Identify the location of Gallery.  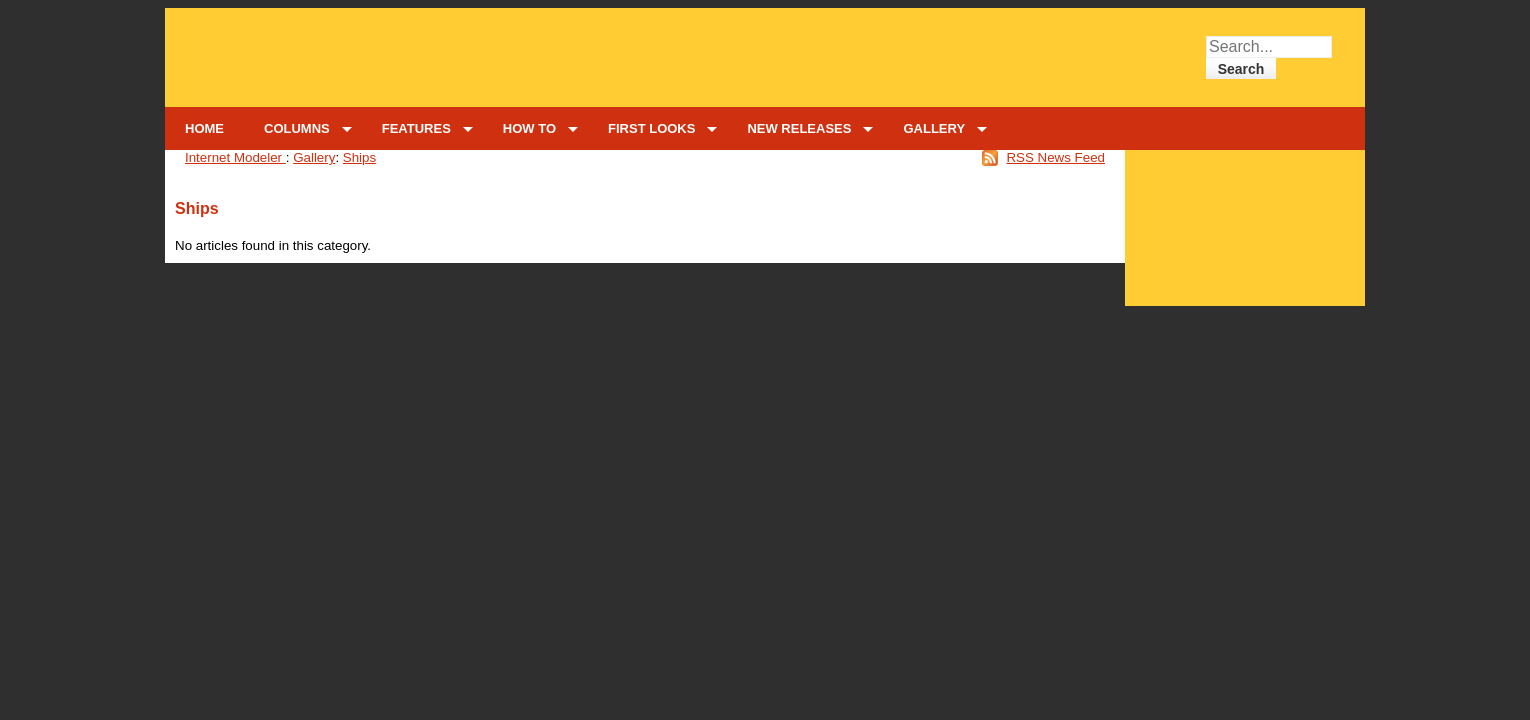
(314, 157).